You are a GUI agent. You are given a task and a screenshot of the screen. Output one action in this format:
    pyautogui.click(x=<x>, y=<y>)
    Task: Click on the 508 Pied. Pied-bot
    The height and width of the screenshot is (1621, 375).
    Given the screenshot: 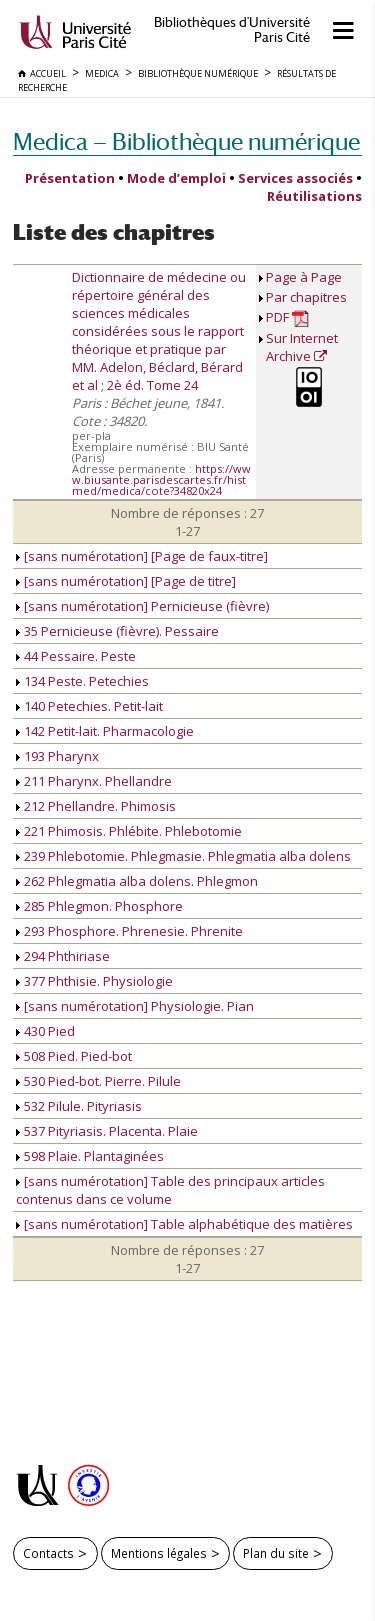 What is the action you would take?
    pyautogui.click(x=74, y=1056)
    